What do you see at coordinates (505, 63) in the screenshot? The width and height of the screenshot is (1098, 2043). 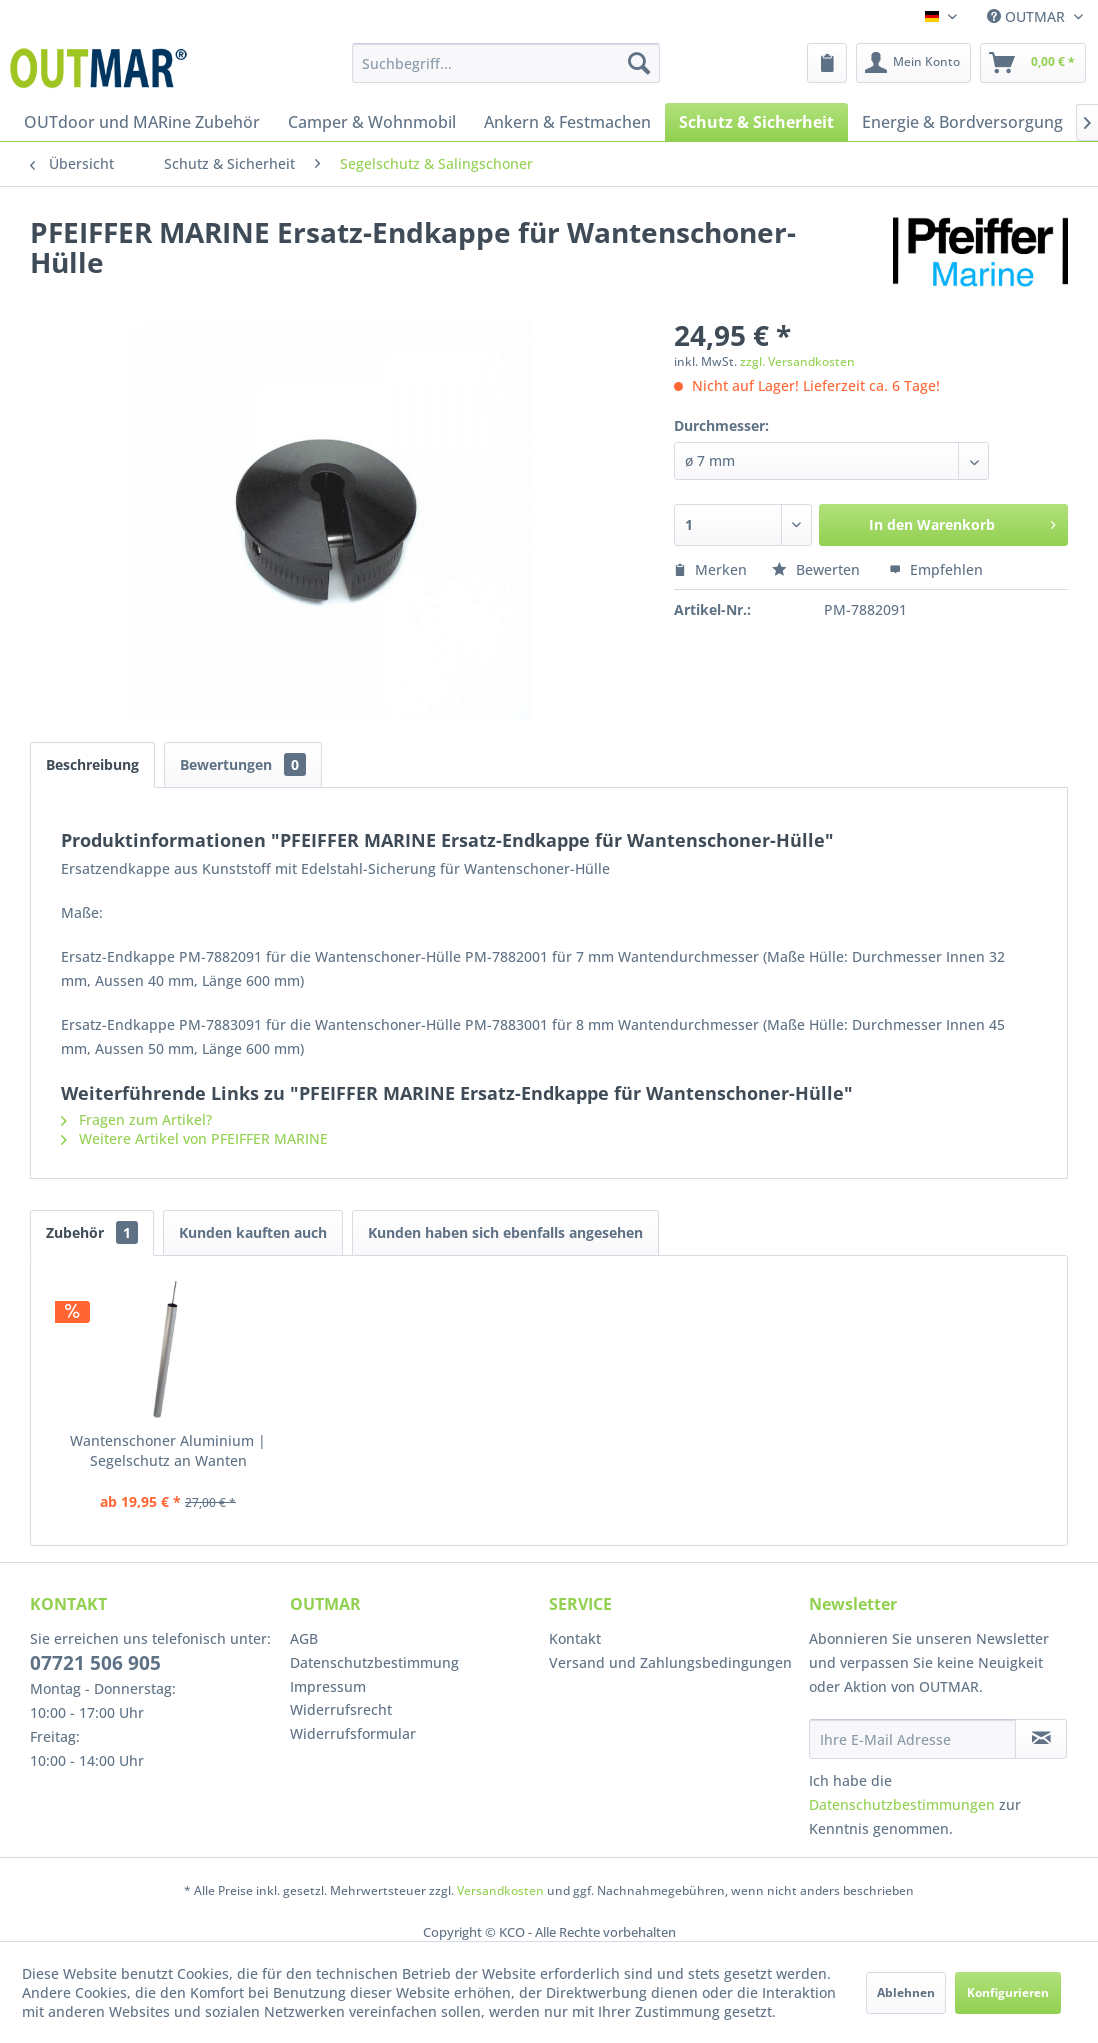 I see `[Suchbegriff...]` at bounding box center [505, 63].